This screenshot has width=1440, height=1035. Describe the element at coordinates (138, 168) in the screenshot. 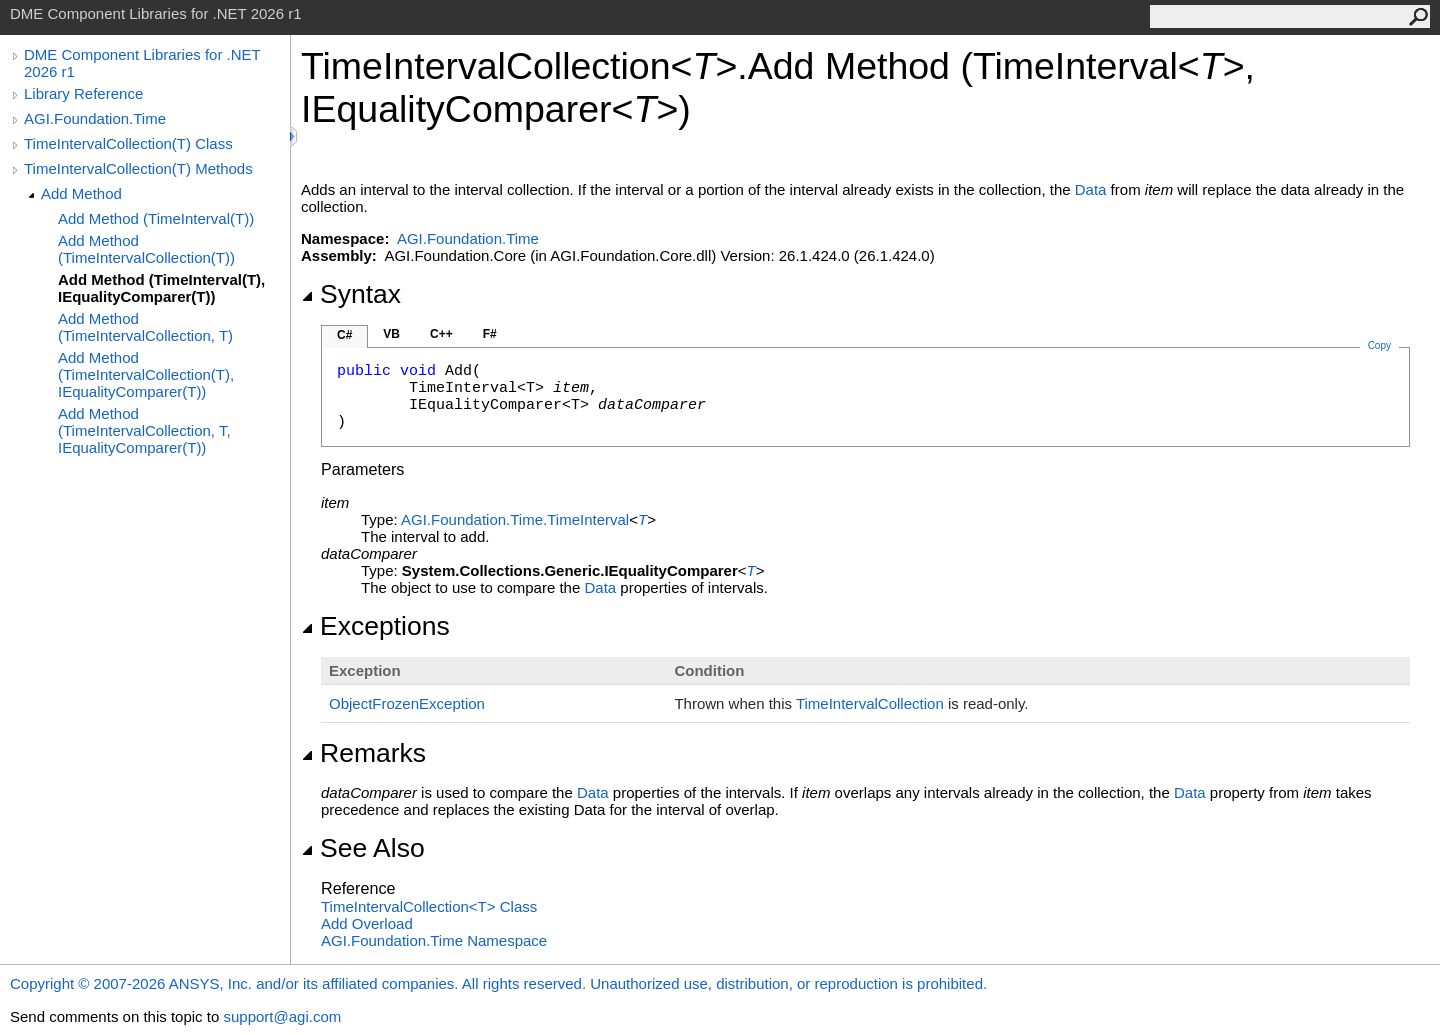

I see `TimeIntervalCollection(T) Methods` at that location.